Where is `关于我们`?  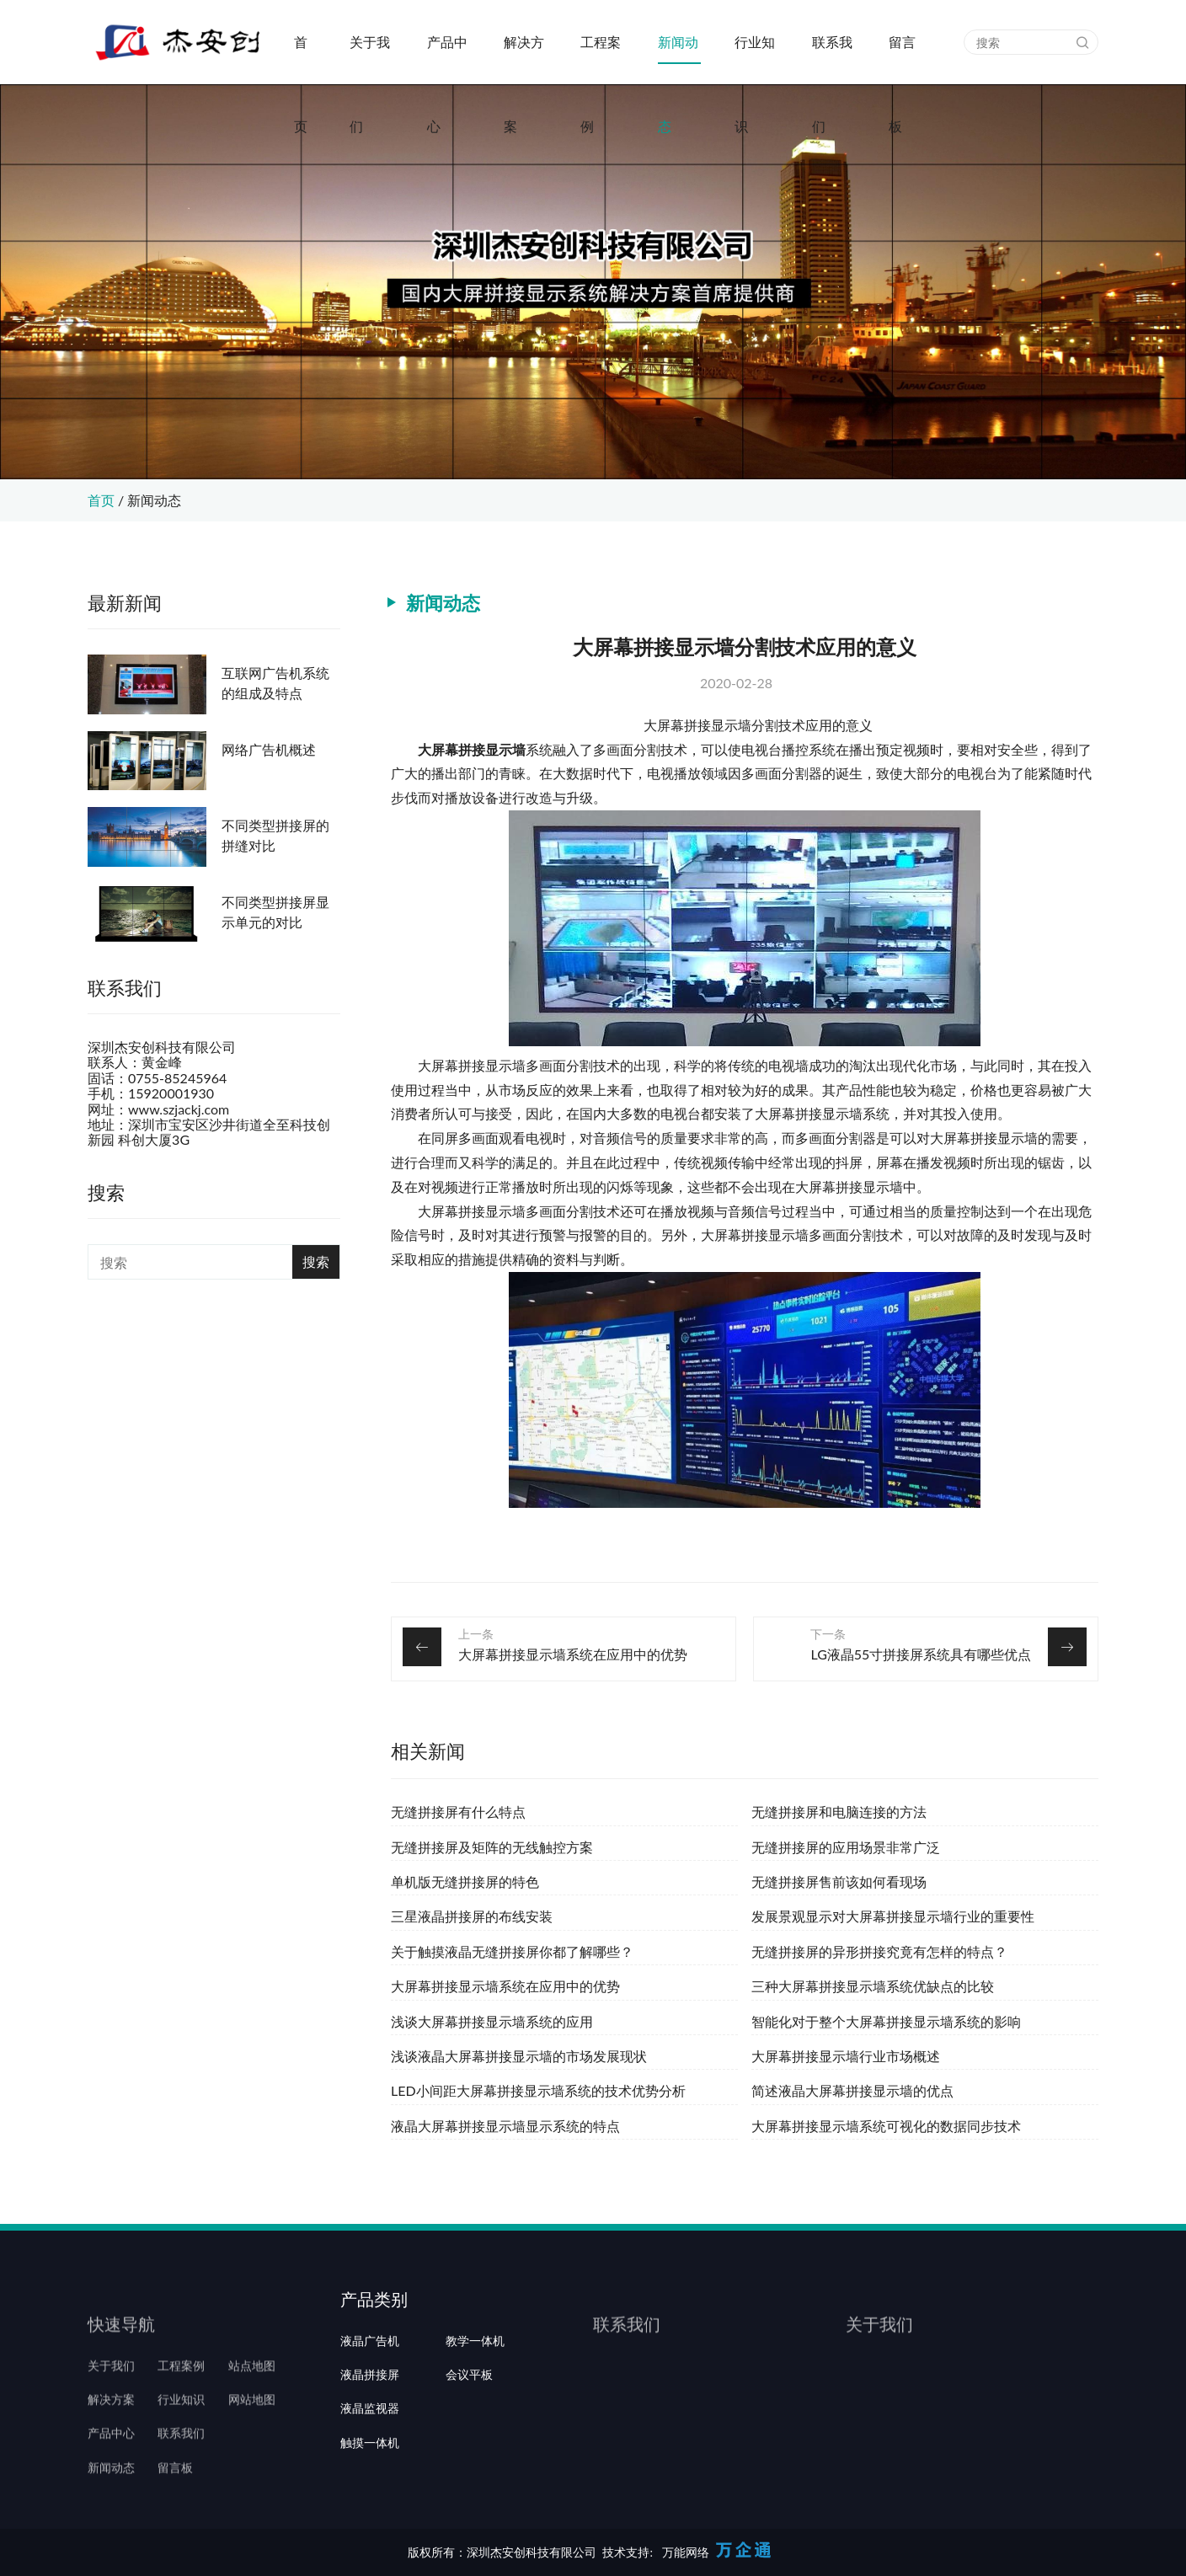
关于我们 is located at coordinates (370, 59).